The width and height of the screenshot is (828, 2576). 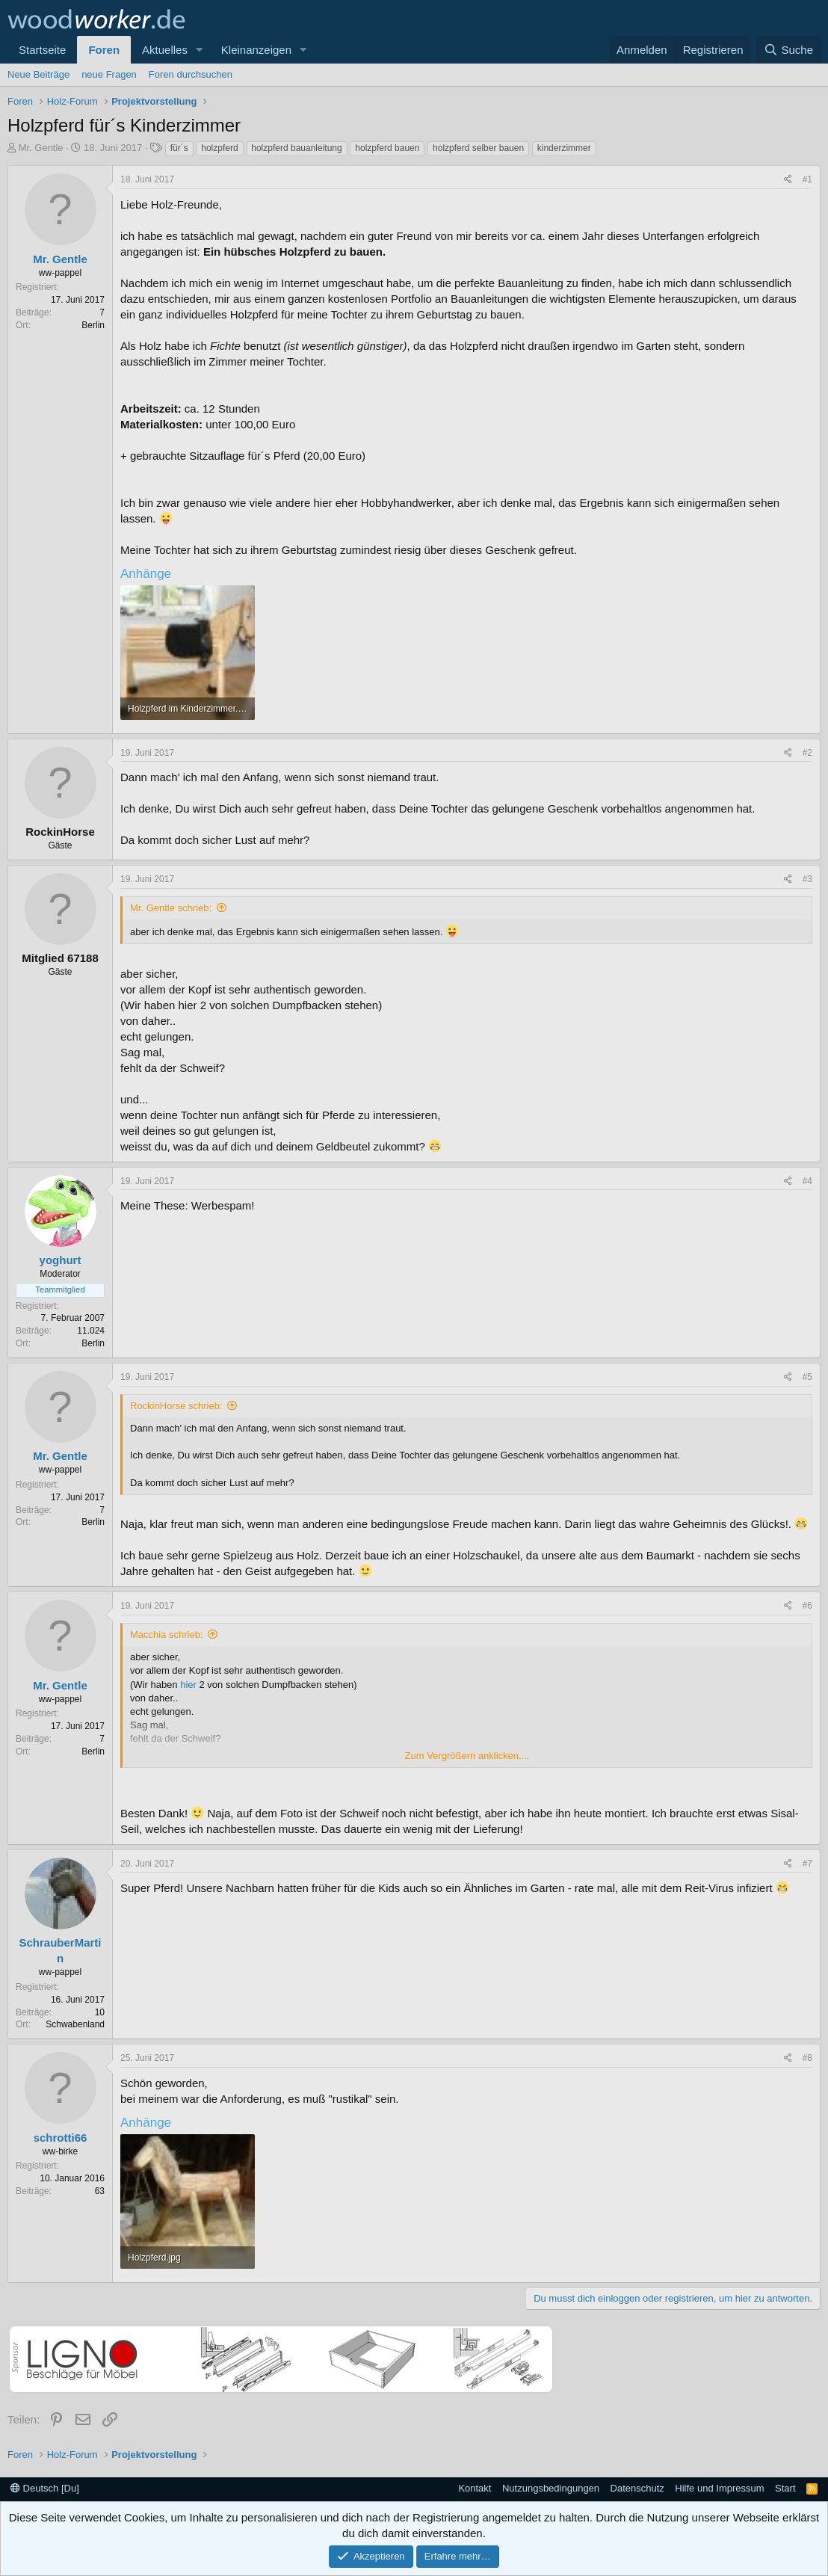 I want to click on holzpferd selber bauen, so click(x=478, y=148).